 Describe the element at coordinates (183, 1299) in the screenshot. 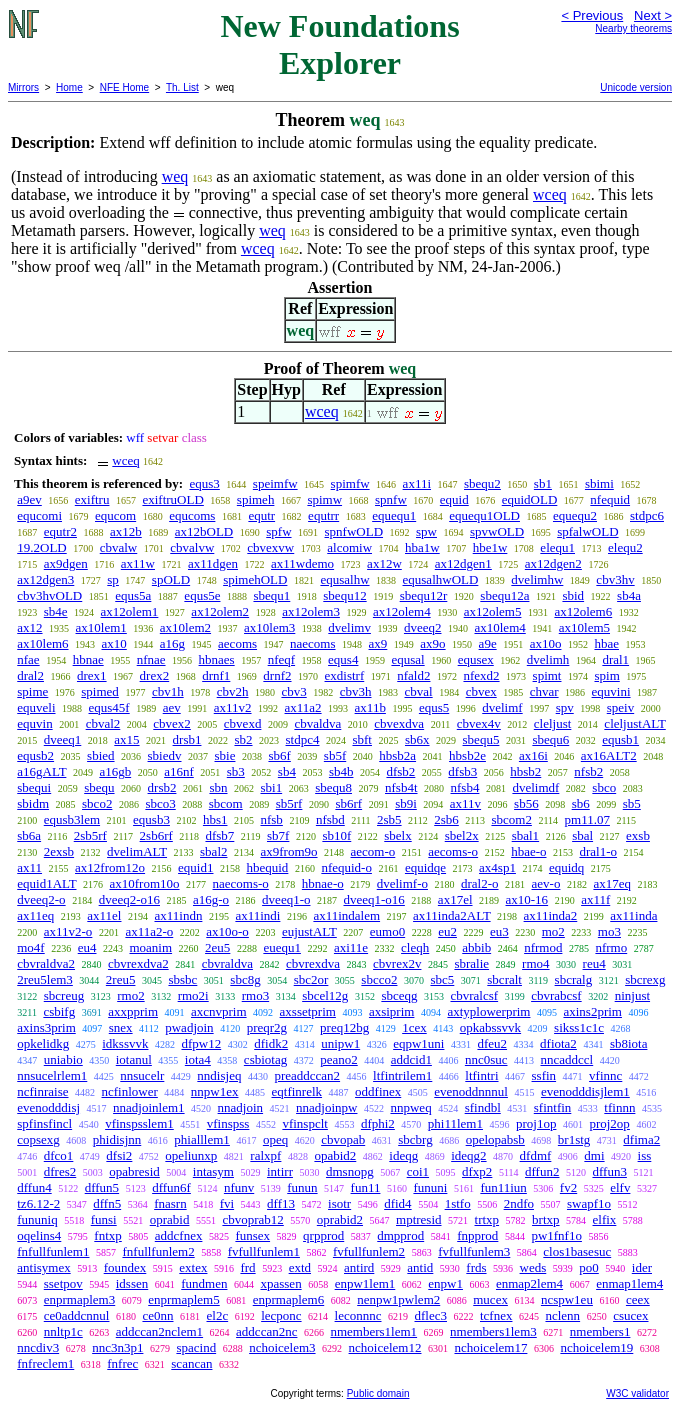

I see `enprmaplem5` at that location.